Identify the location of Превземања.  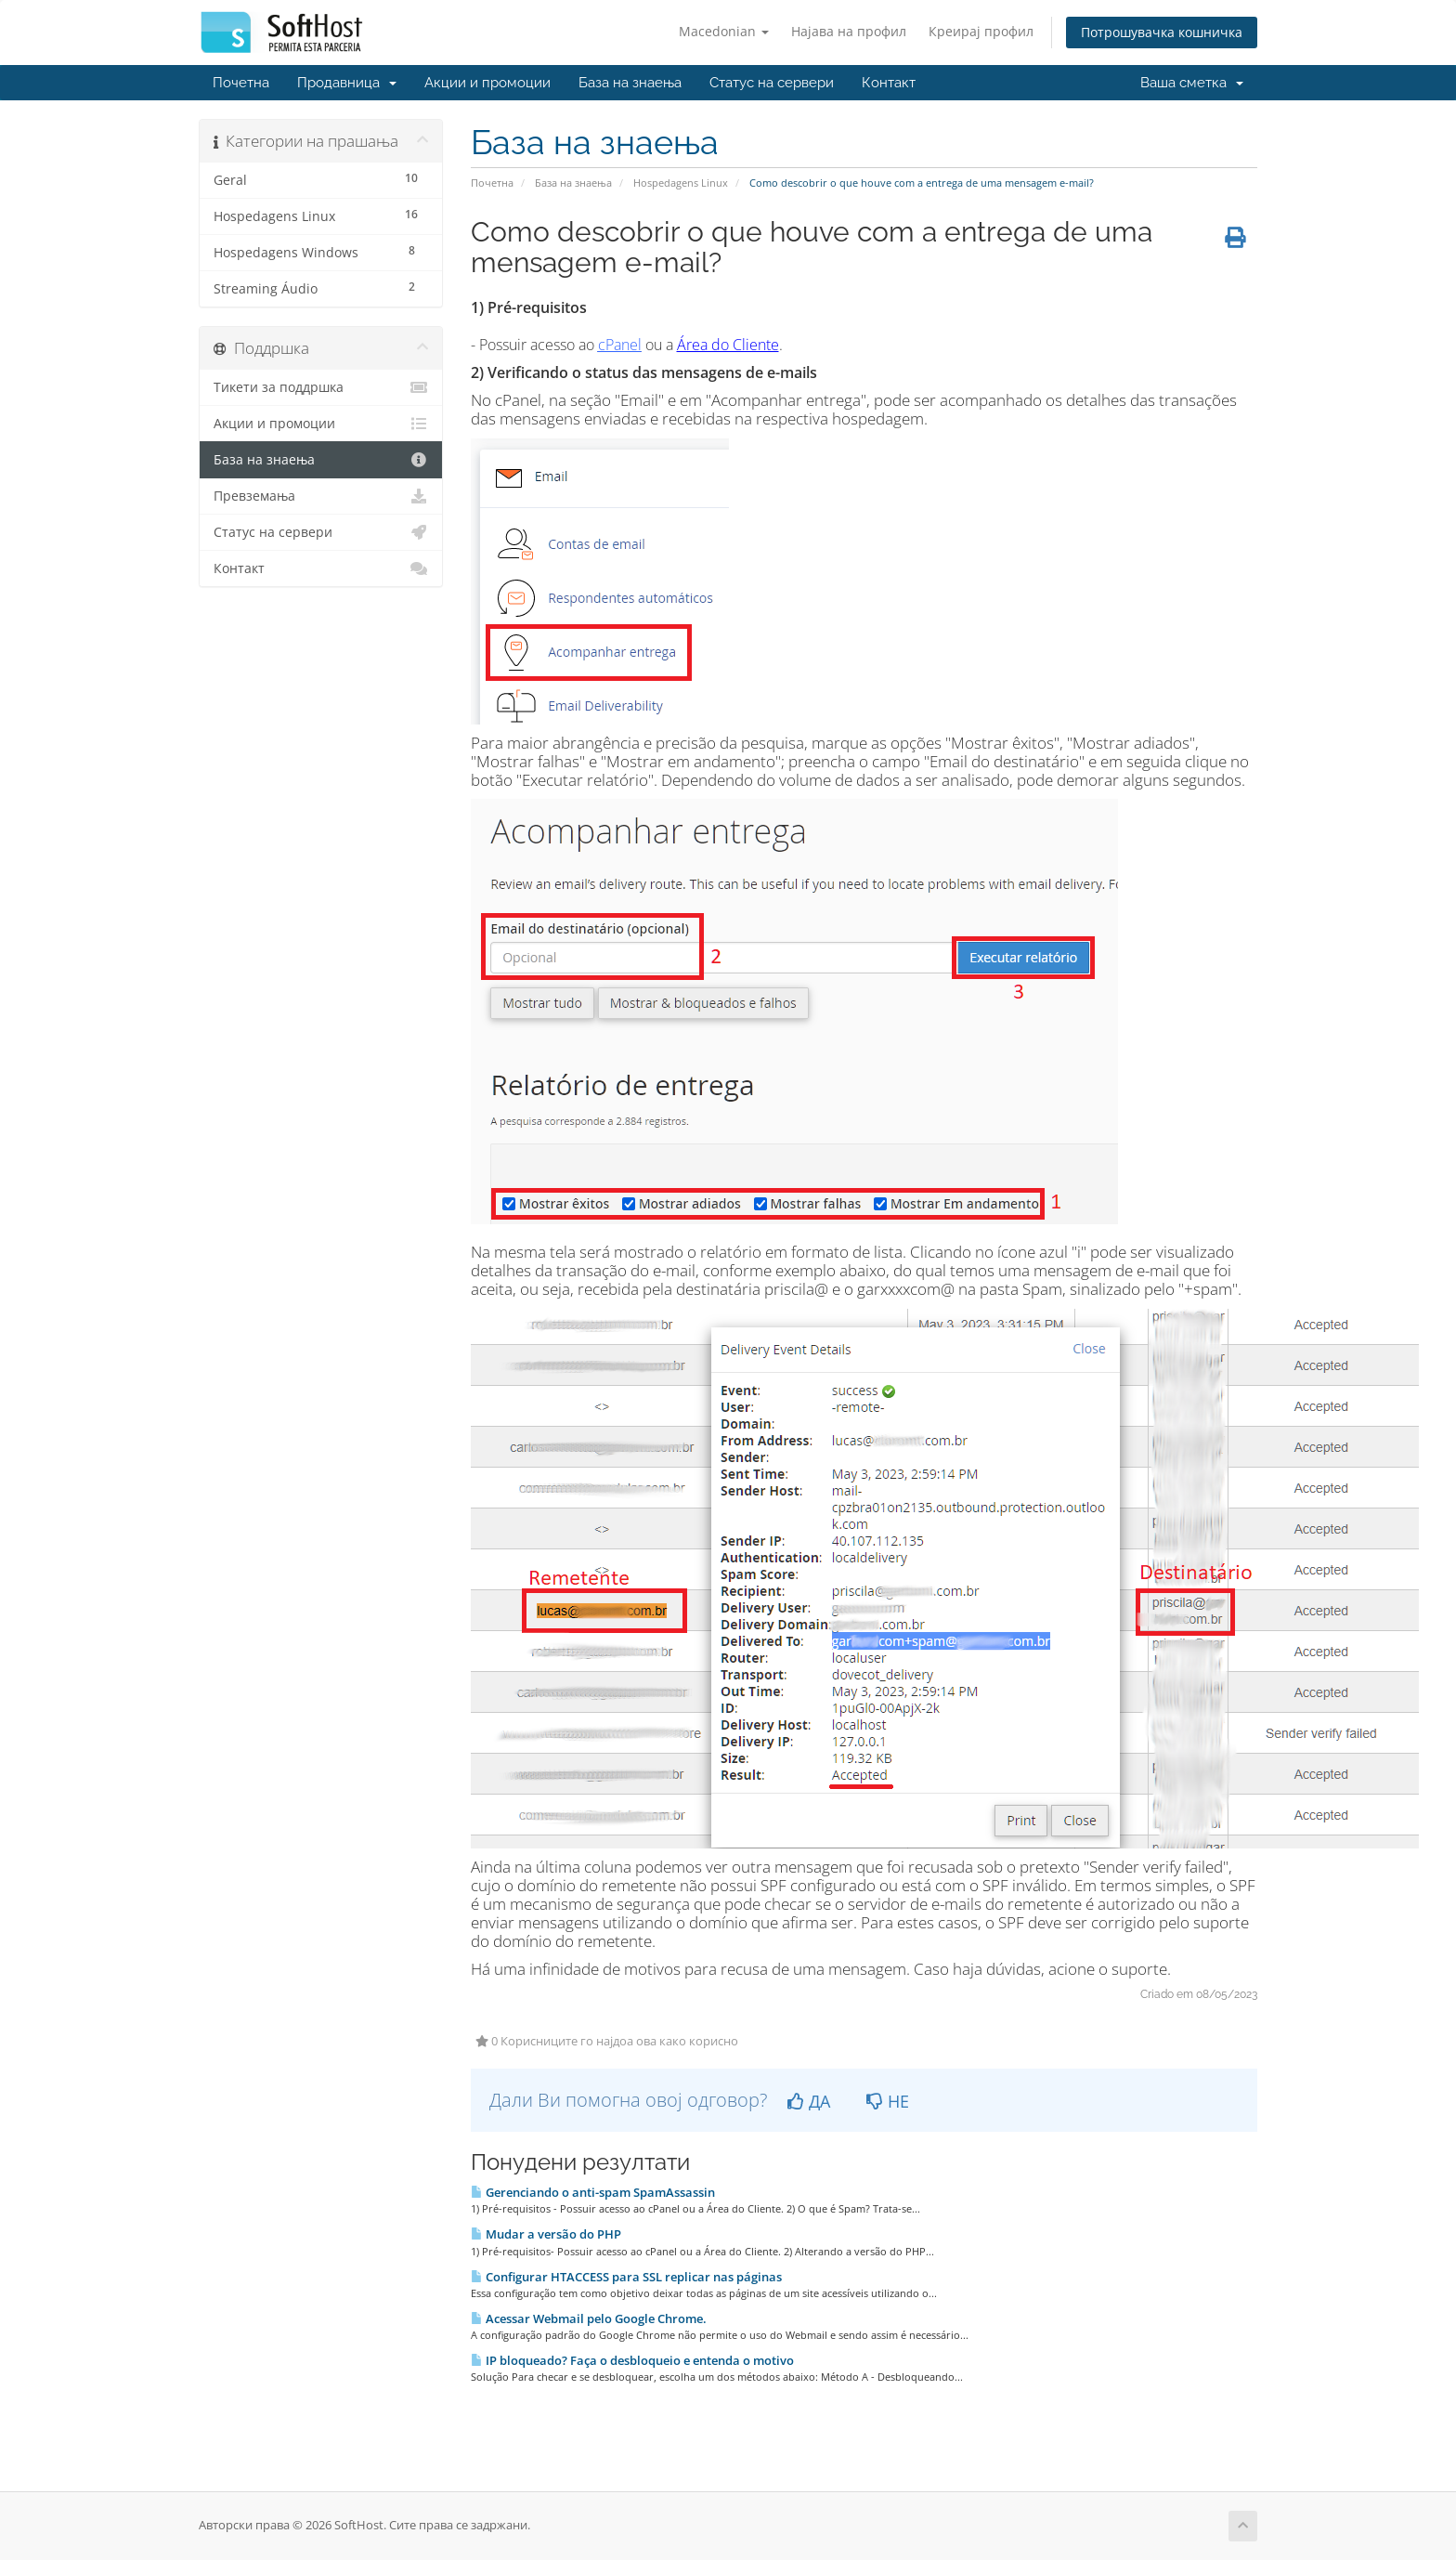
(321, 496).